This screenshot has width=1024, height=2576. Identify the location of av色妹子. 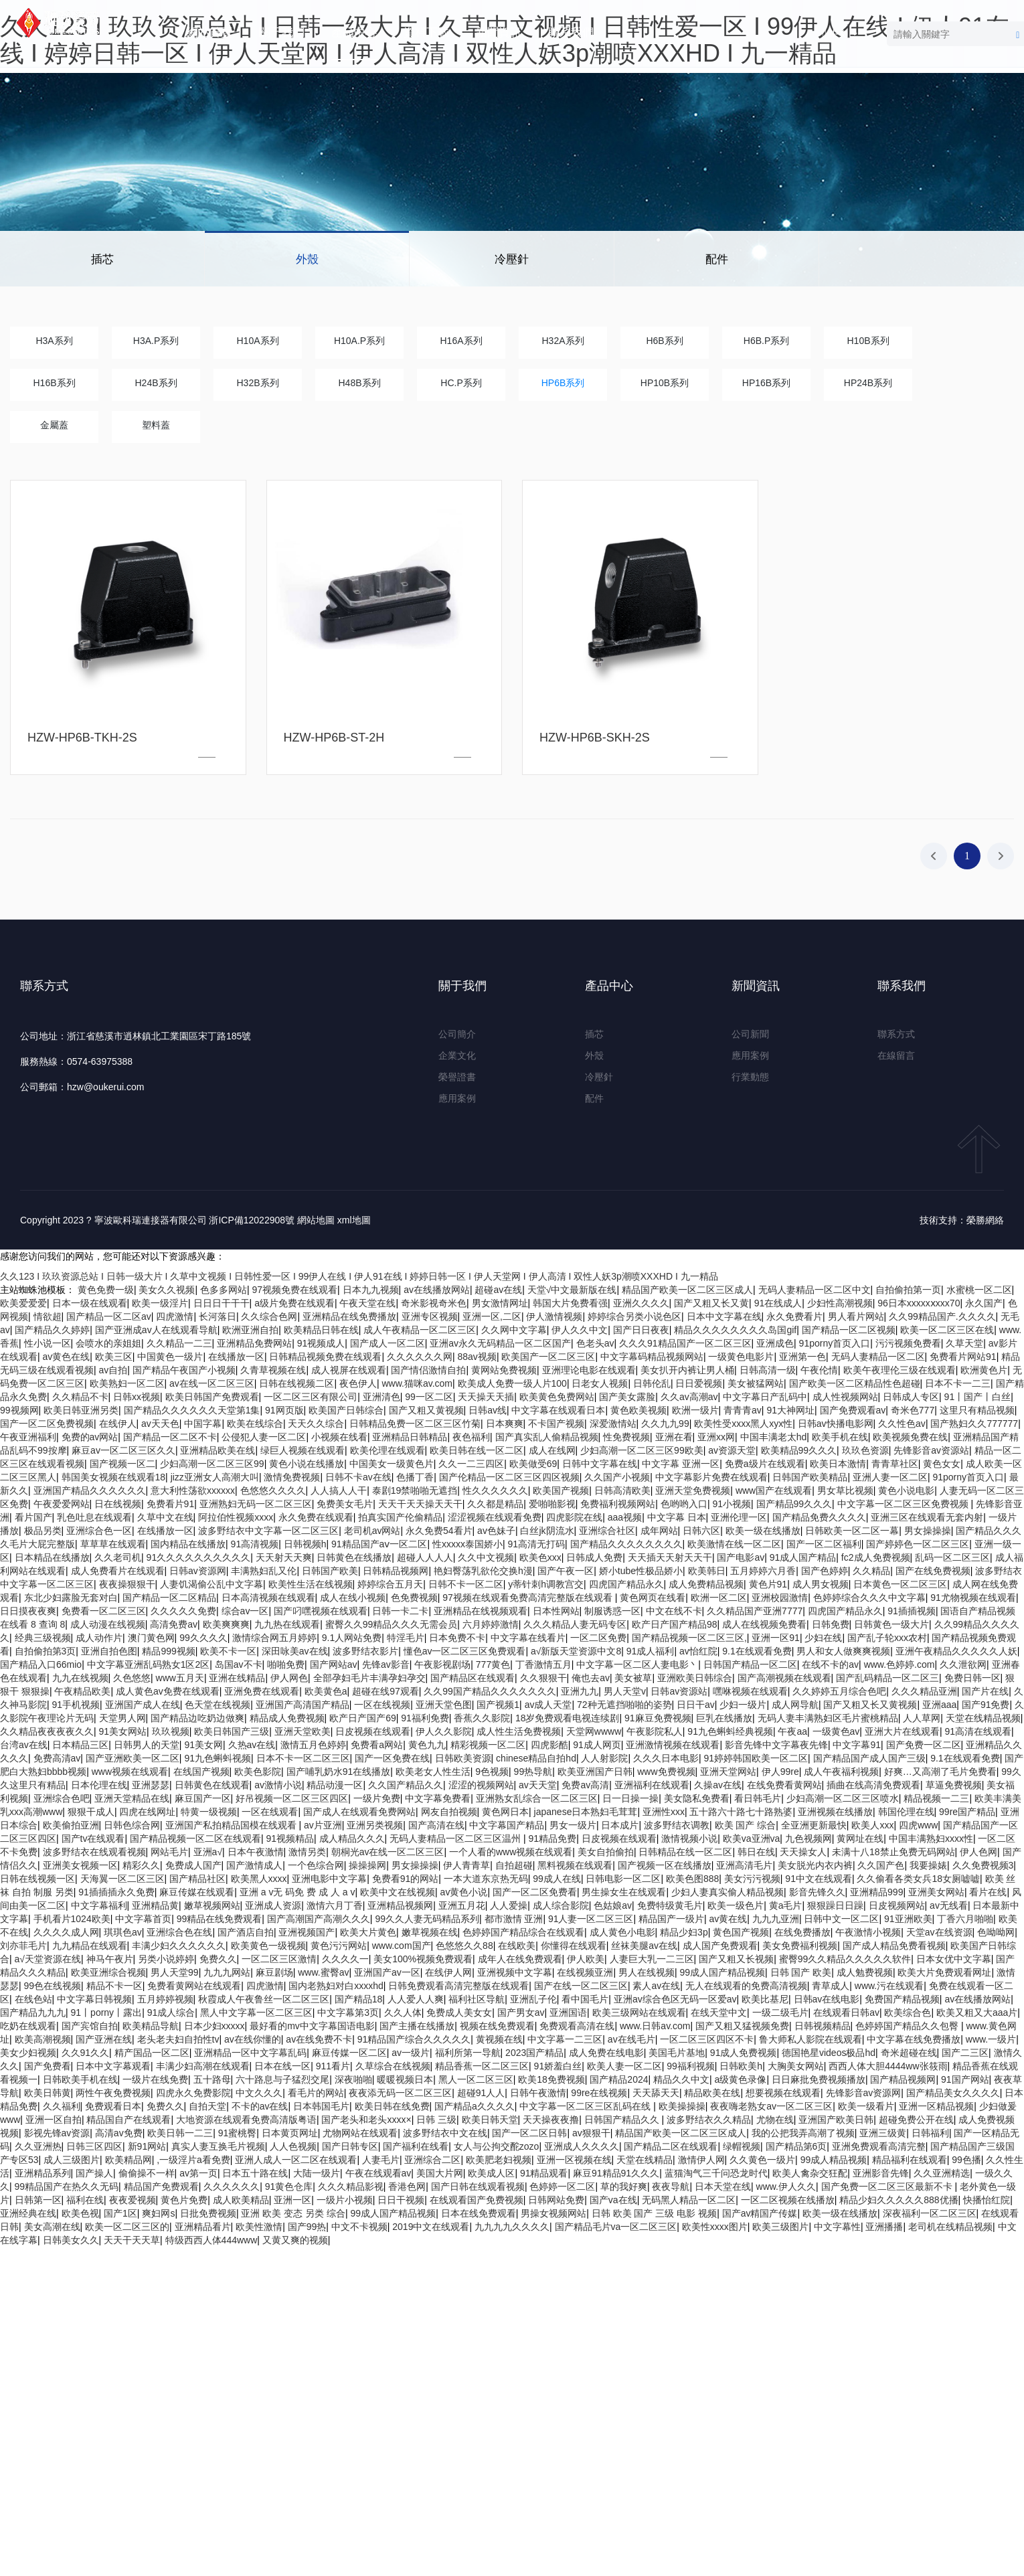
(496, 1530).